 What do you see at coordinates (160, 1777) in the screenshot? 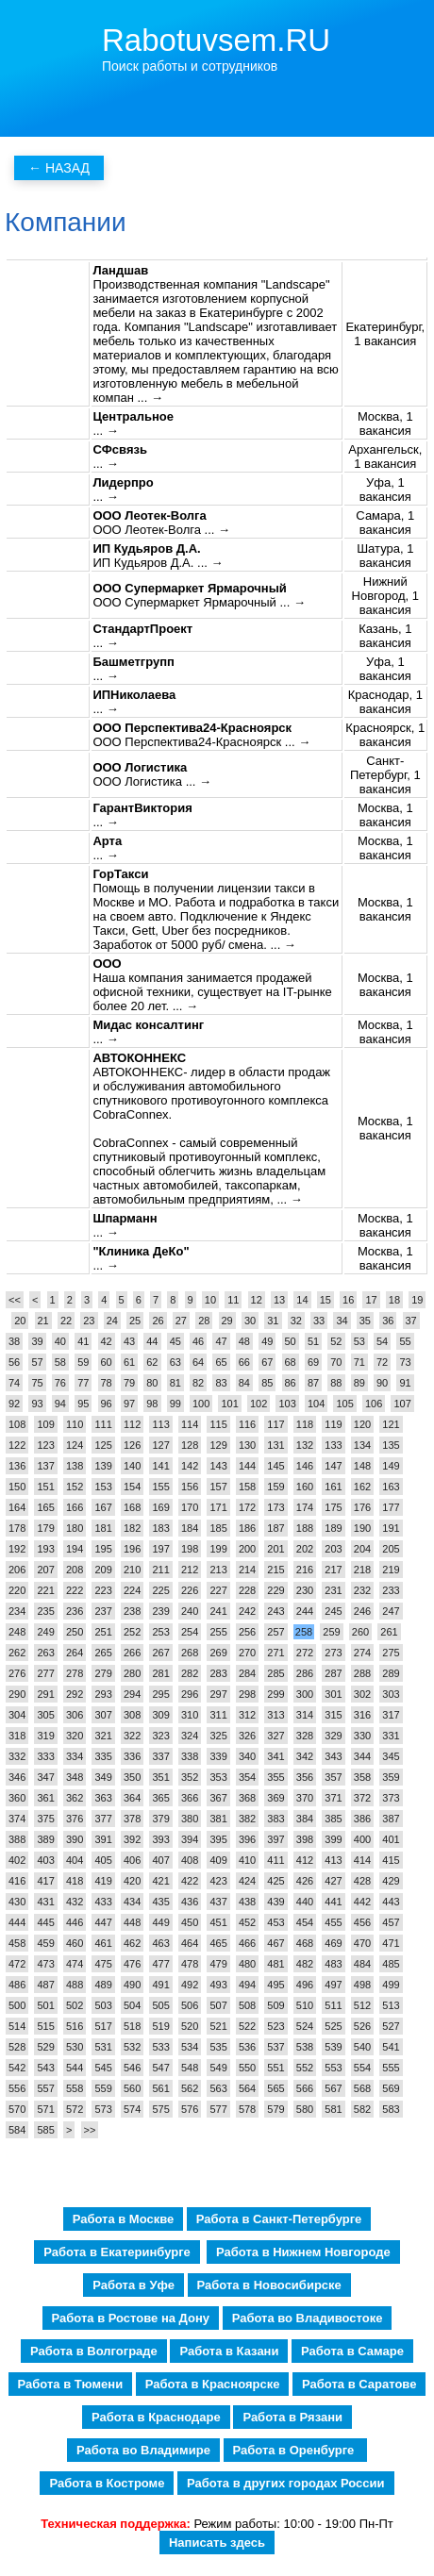
I see `351` at bounding box center [160, 1777].